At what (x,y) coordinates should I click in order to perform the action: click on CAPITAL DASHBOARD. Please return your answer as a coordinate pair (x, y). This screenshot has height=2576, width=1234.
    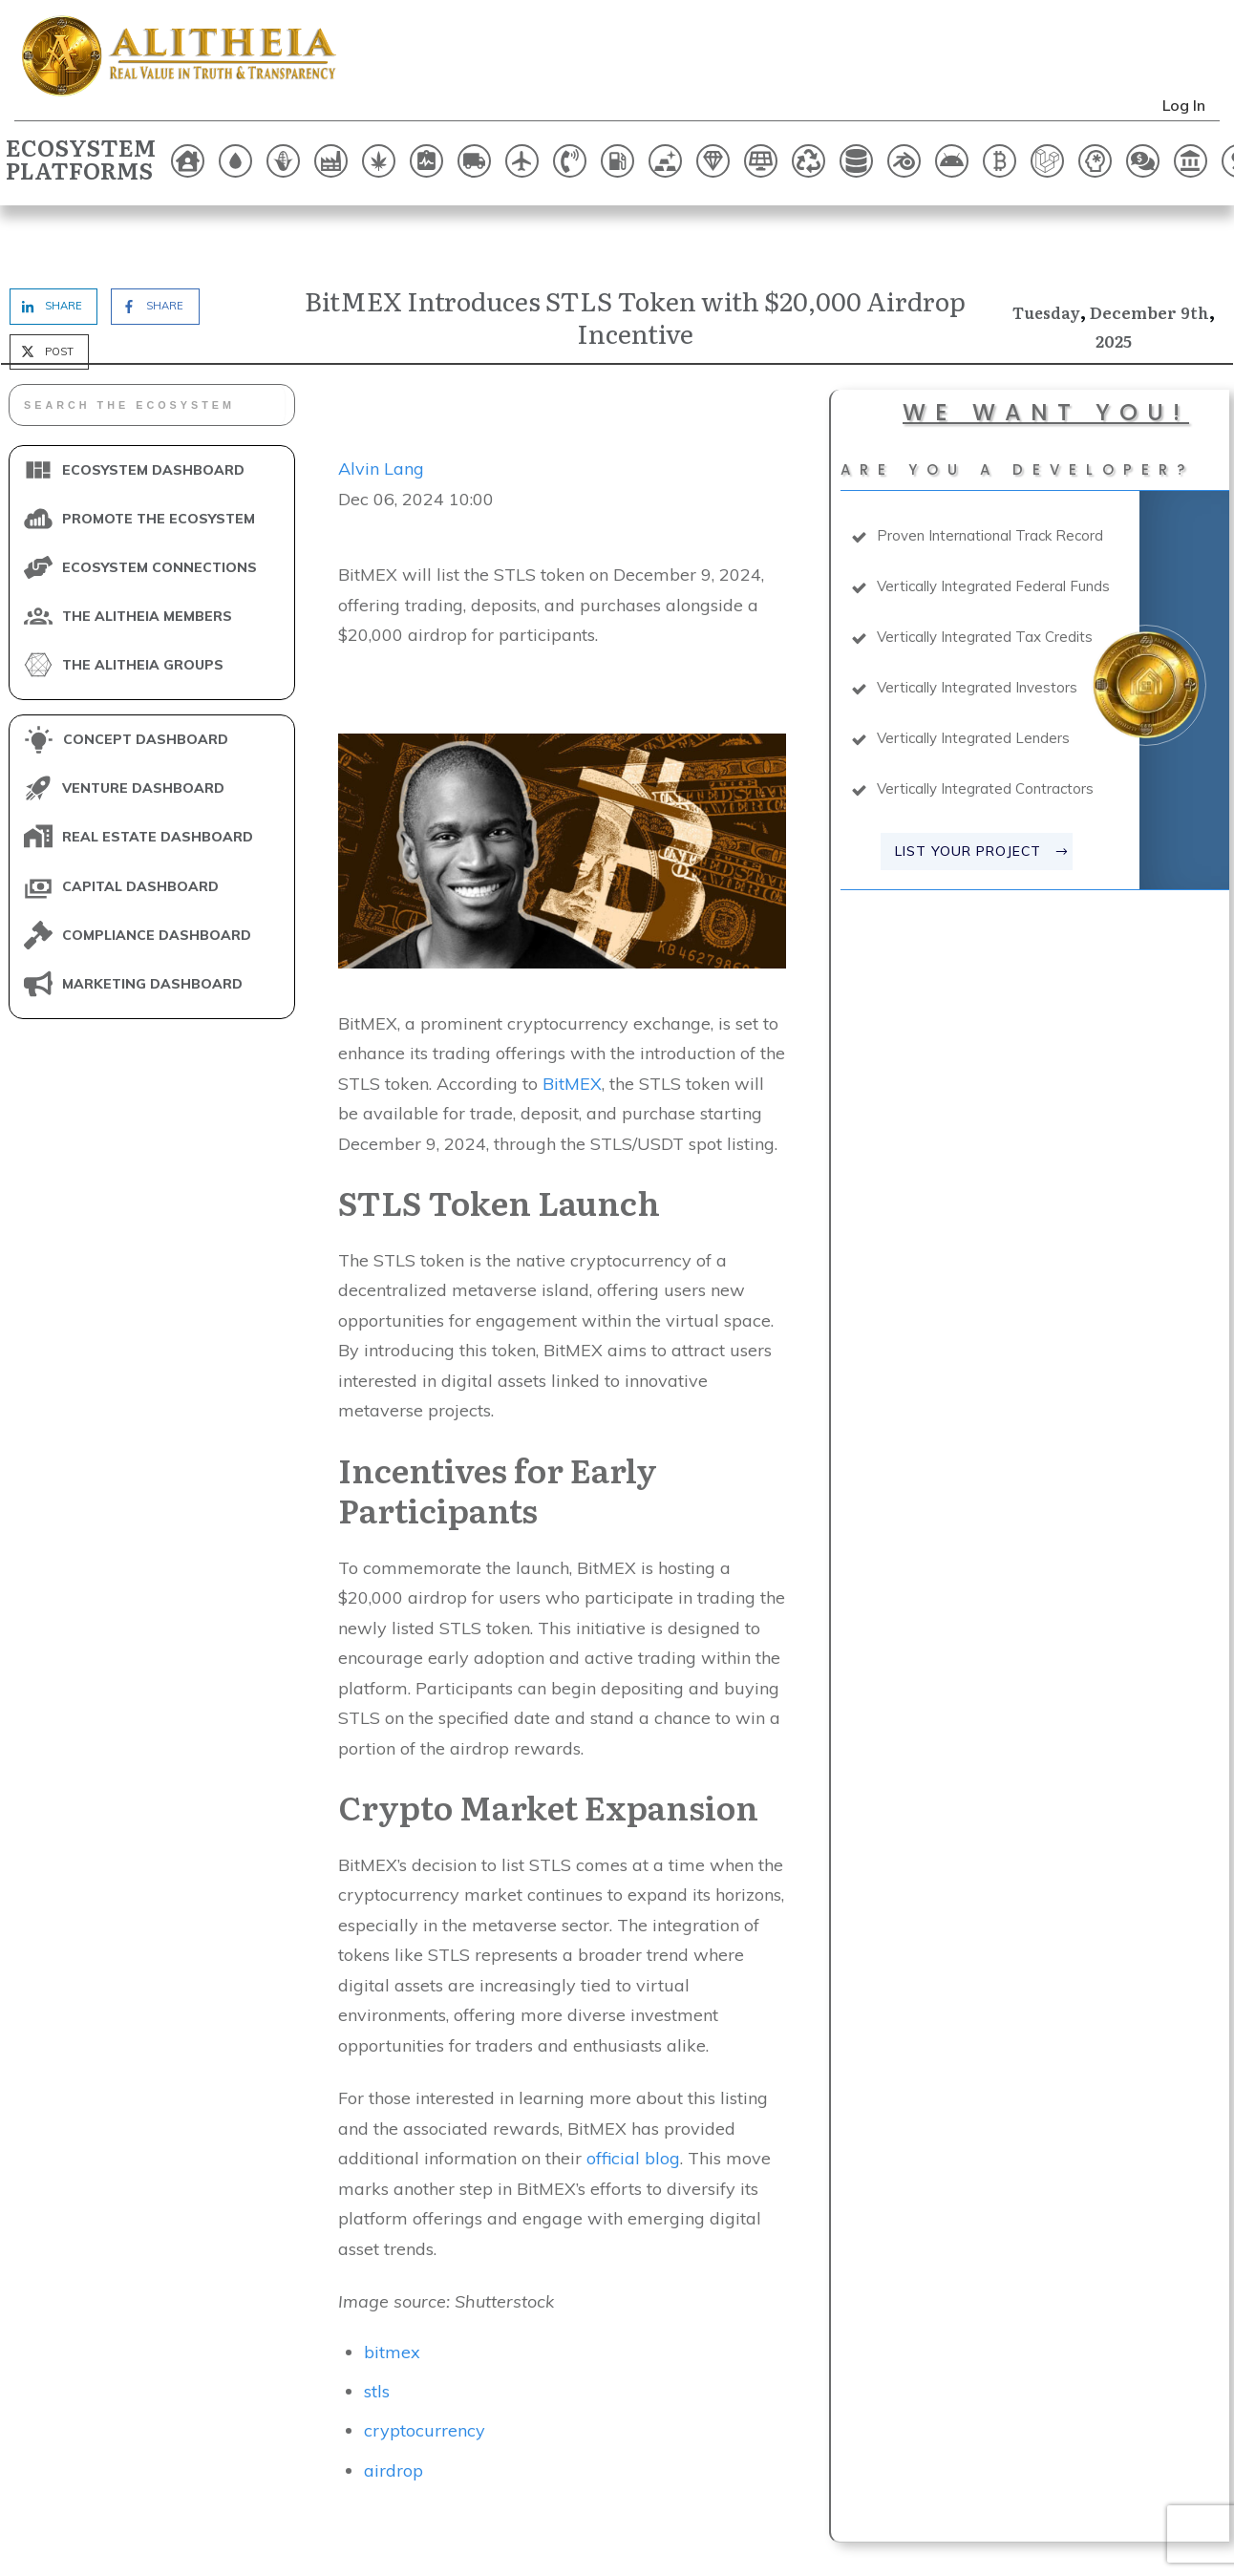
    Looking at the image, I should click on (140, 827).